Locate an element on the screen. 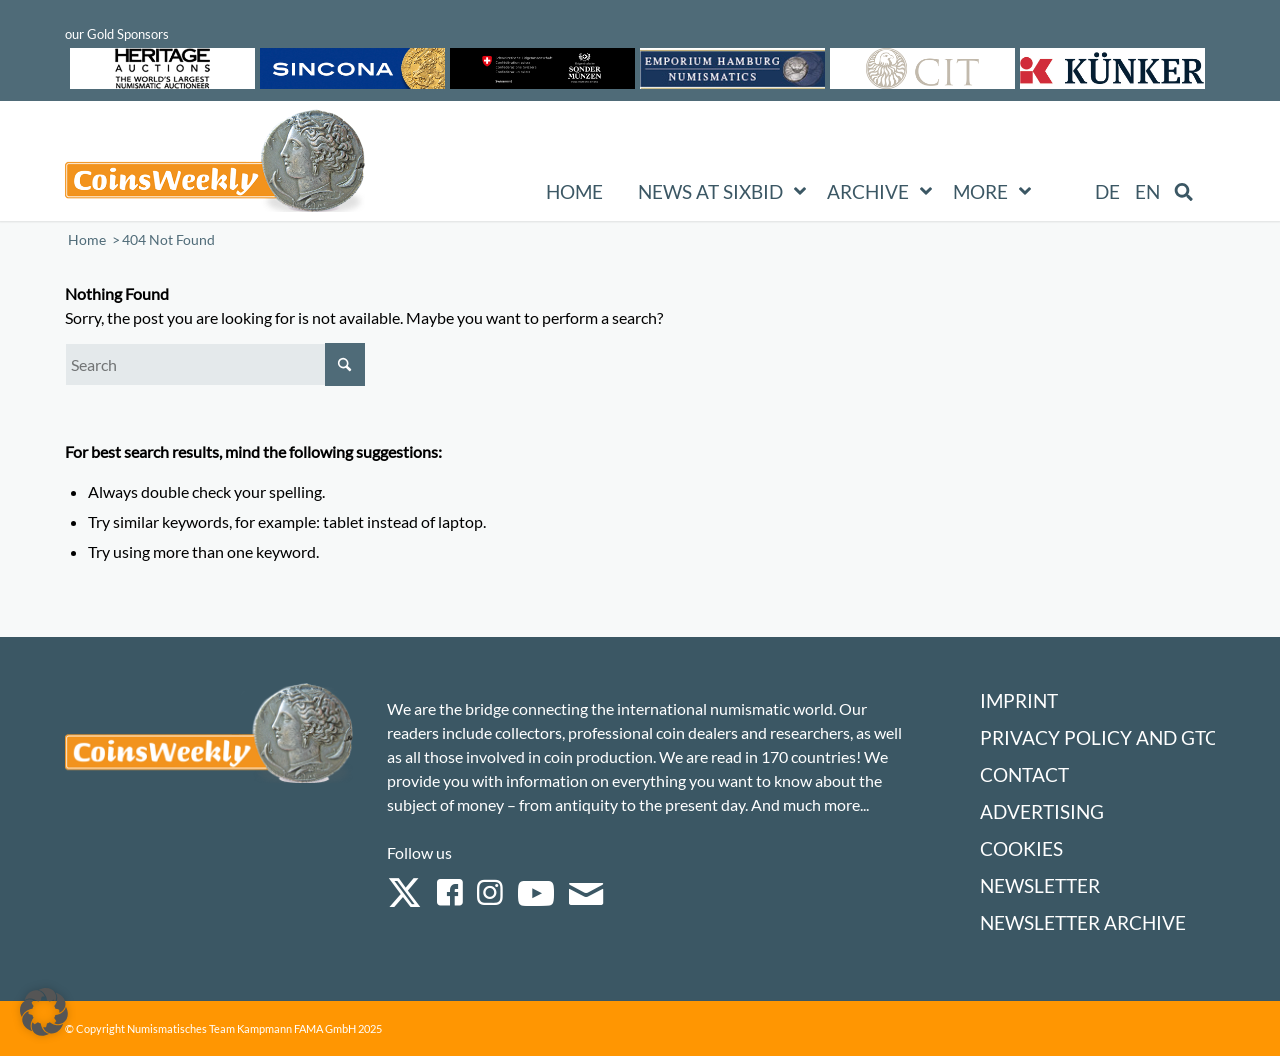 This screenshot has height=1056, width=1280. Cookies is located at coordinates (1021, 848).